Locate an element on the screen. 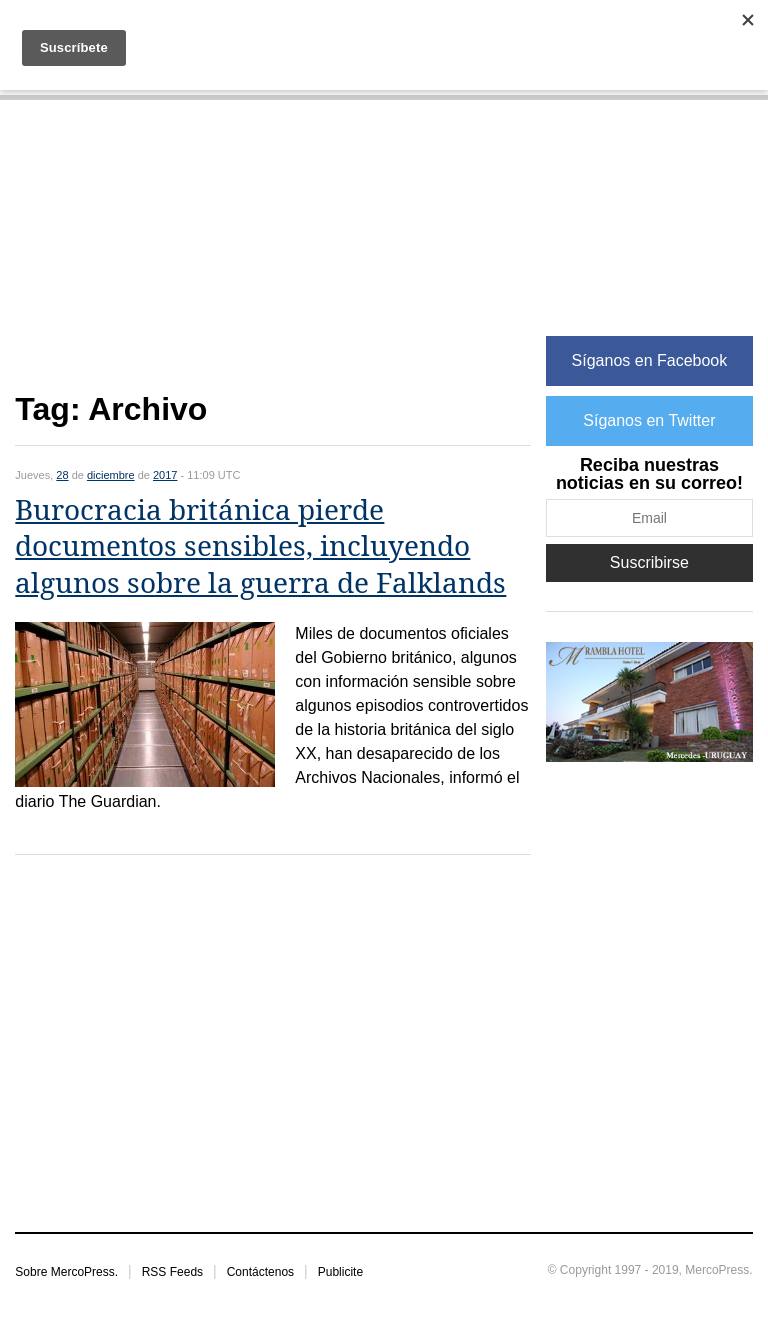  Síganos en Facebook is located at coordinates (650, 360).